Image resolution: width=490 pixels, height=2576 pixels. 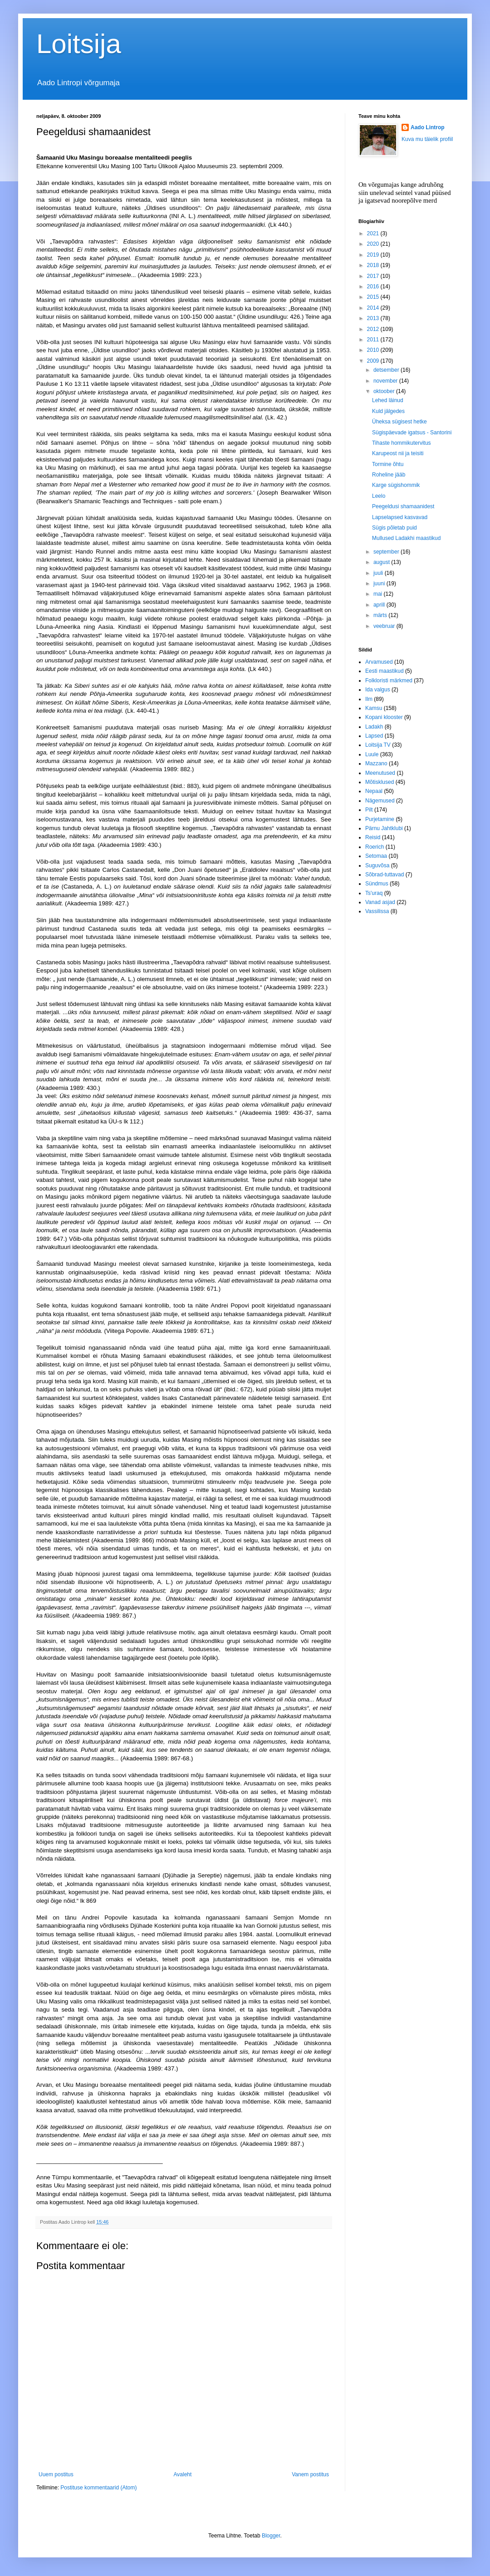 What do you see at coordinates (384, 717) in the screenshot?
I see `Kopani klooster` at bounding box center [384, 717].